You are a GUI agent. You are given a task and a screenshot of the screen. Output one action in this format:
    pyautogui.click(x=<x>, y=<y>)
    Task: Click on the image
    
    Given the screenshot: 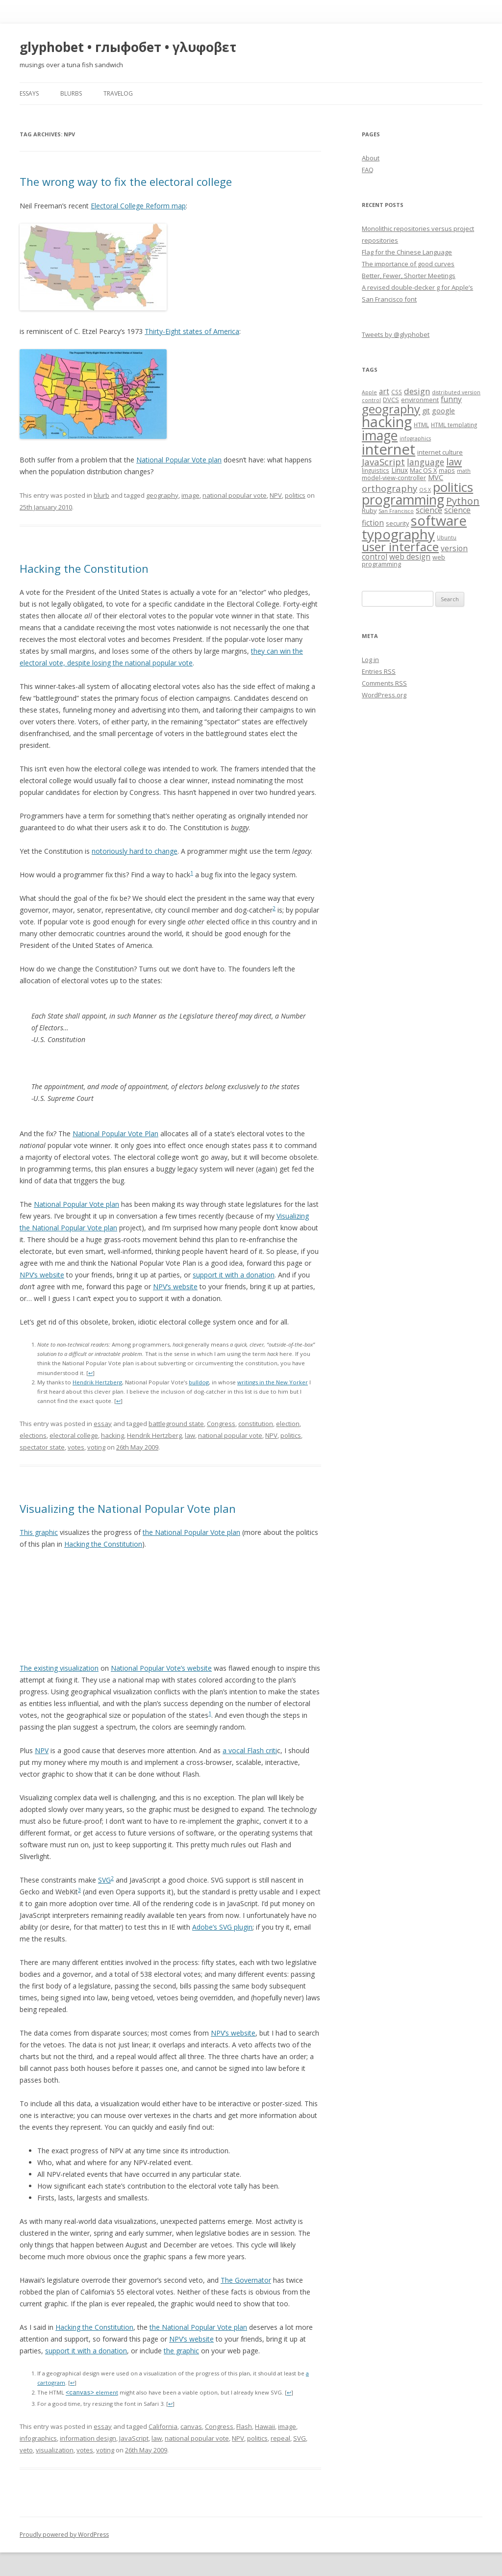 What is the action you would take?
    pyautogui.click(x=190, y=495)
    